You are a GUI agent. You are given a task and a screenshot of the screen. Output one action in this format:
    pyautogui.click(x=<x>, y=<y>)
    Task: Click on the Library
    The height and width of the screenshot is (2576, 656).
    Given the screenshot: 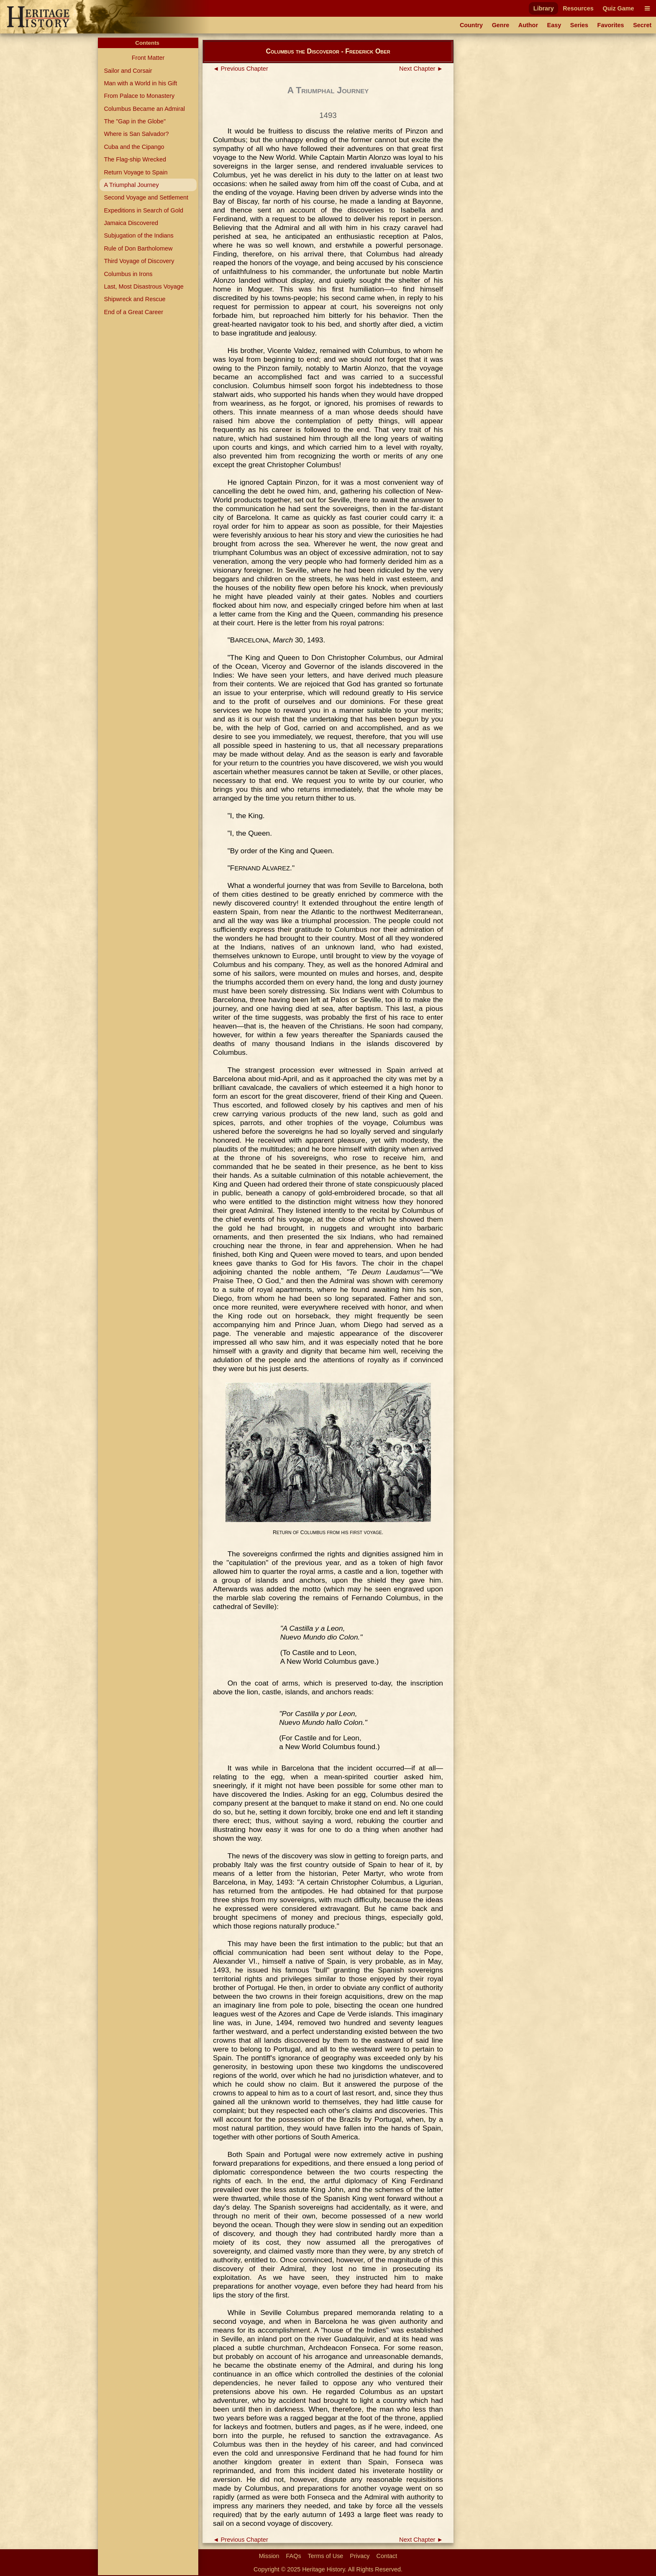 What is the action you would take?
    pyautogui.click(x=543, y=8)
    